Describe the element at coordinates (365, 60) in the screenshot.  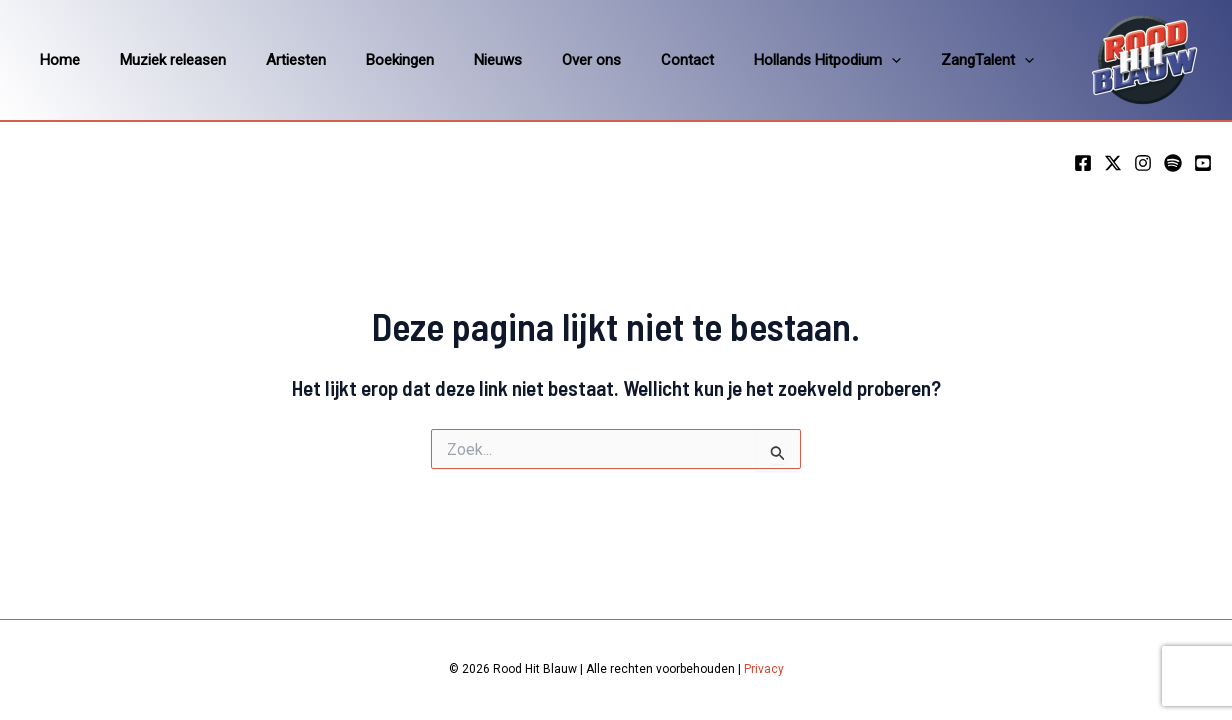
I see `Boekingen` at that location.